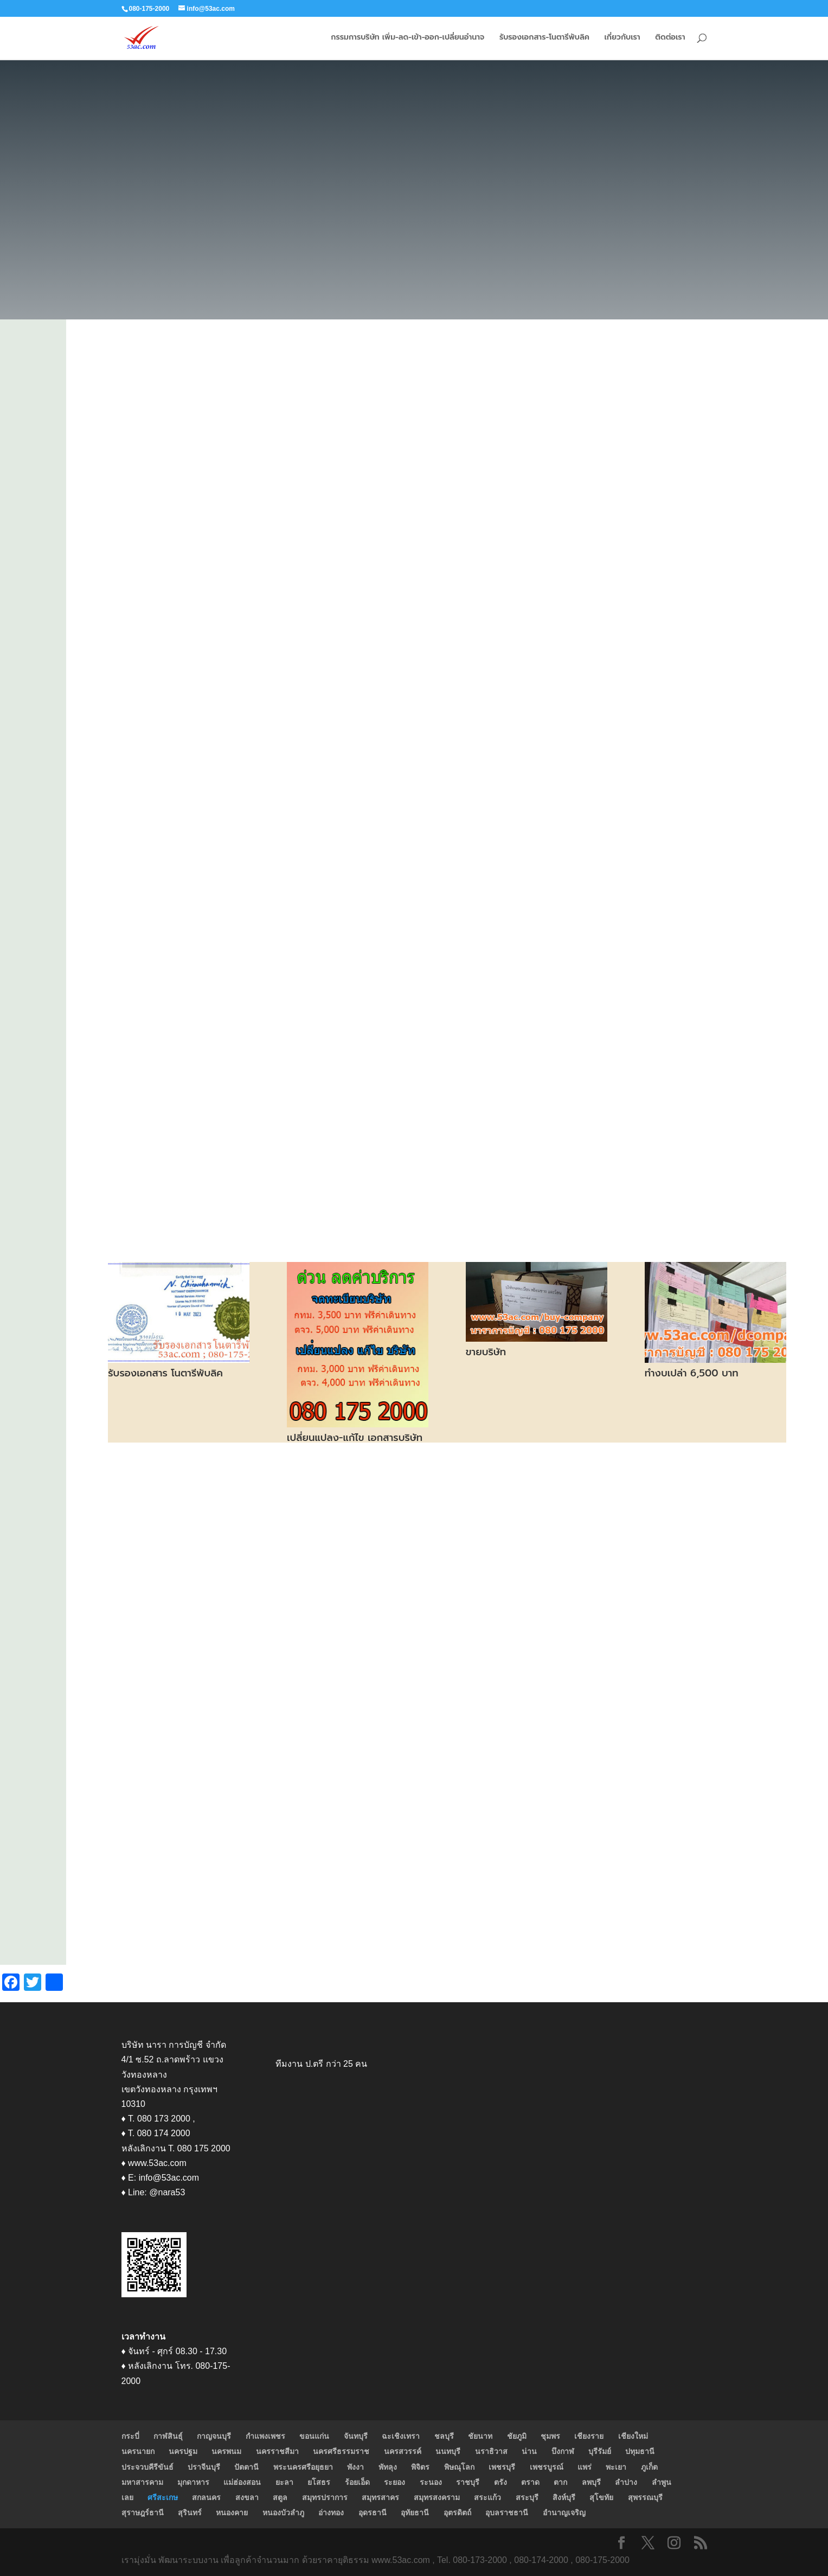 The image size is (828, 2576). Describe the element at coordinates (670, 38) in the screenshot. I see `ติดต่อเรา` at that location.